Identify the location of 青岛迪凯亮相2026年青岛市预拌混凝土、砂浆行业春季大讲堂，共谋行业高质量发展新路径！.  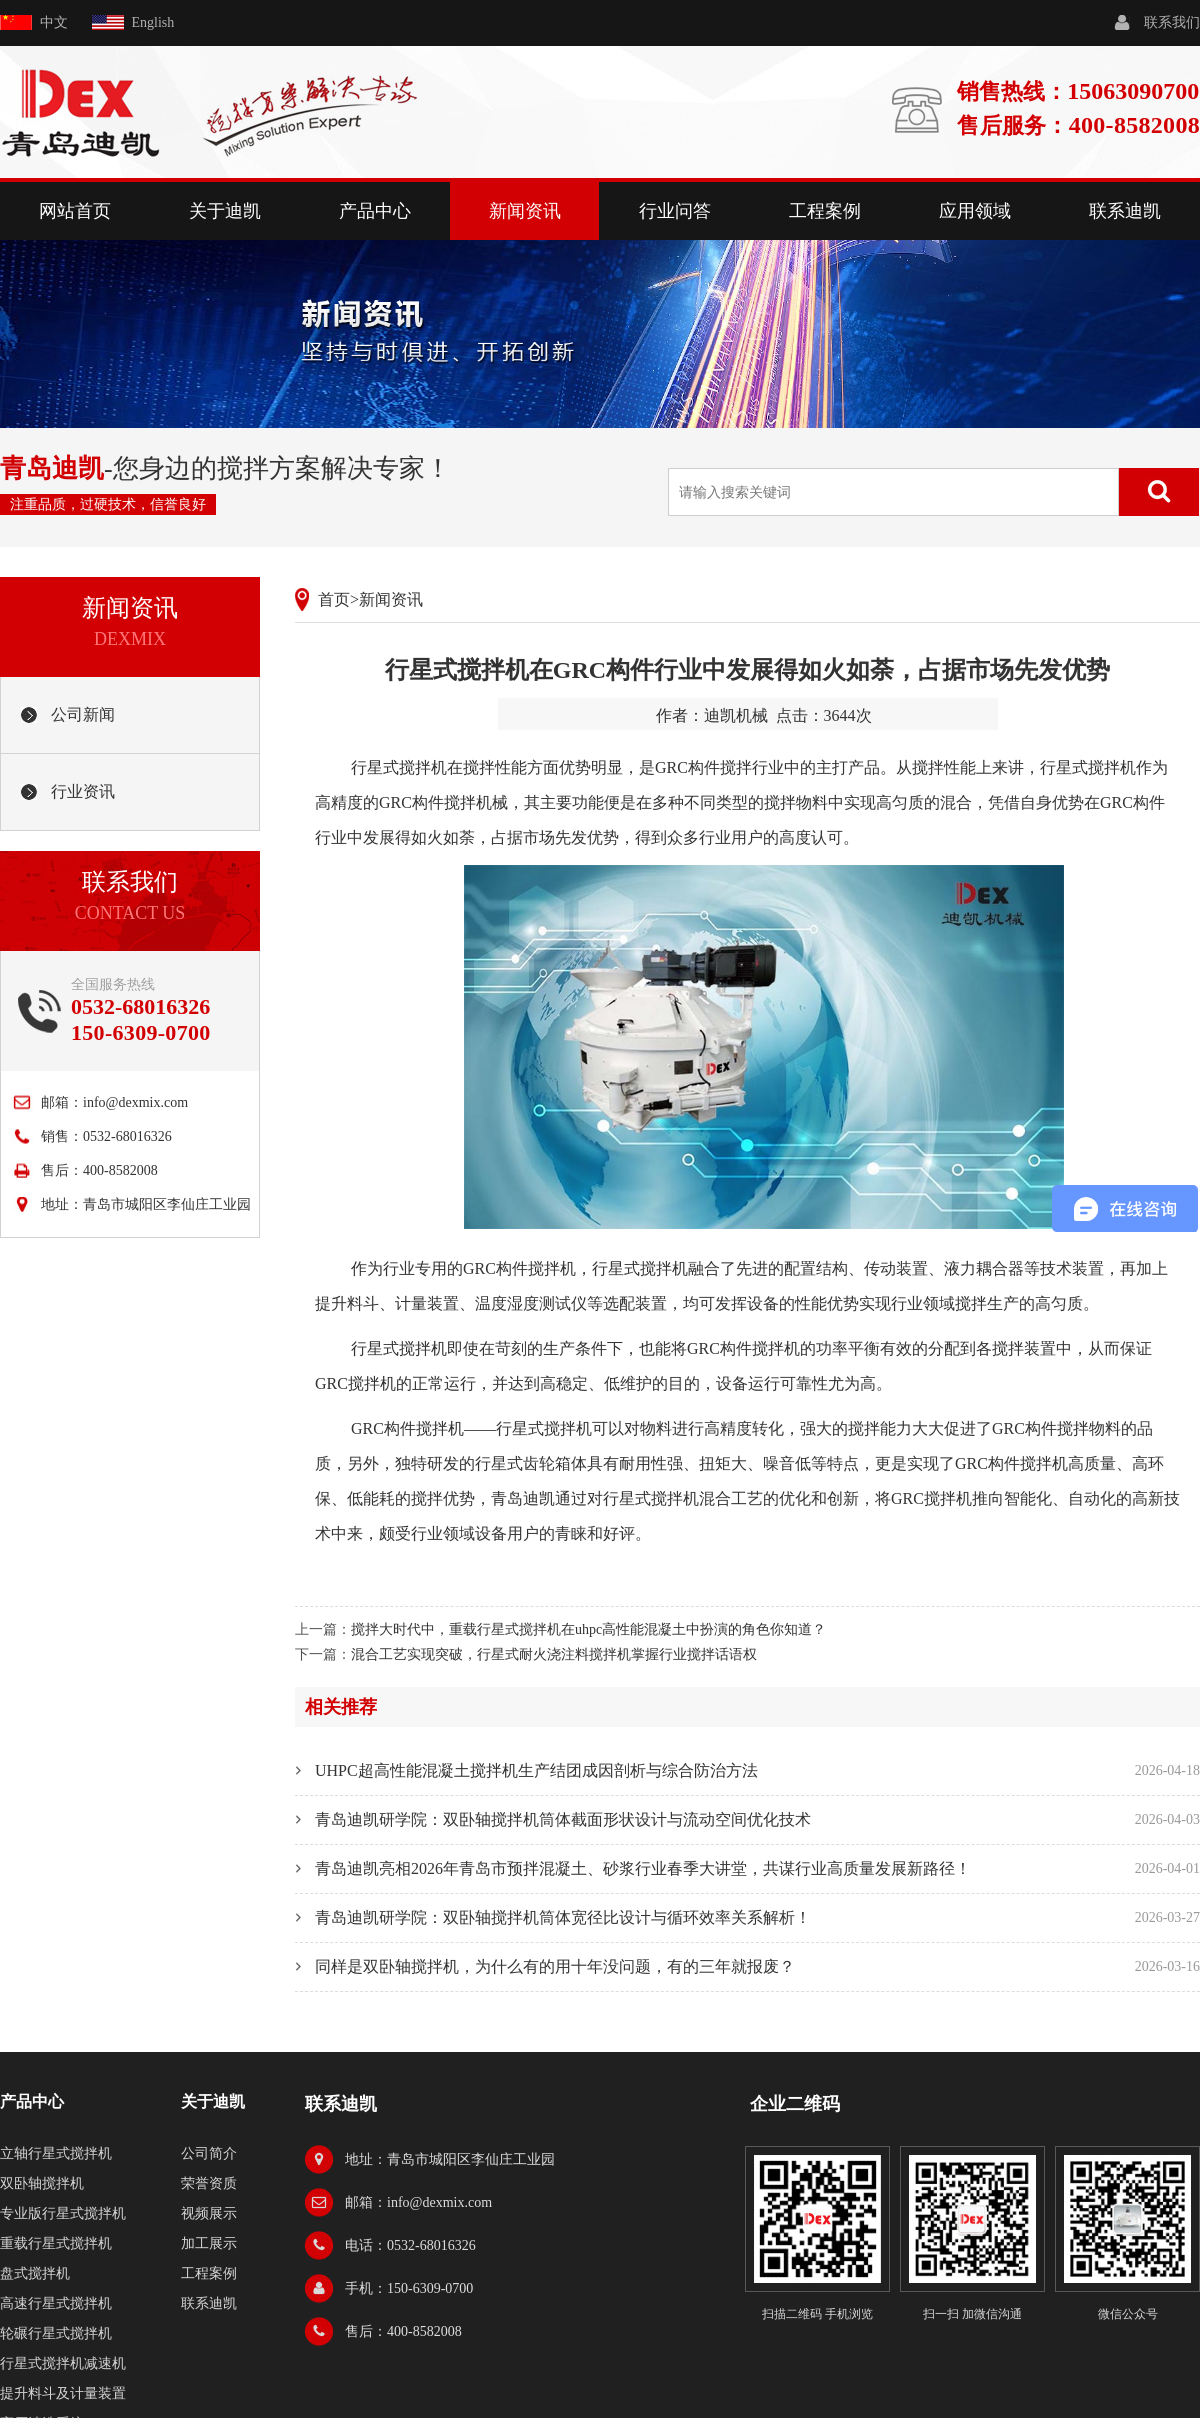
(643, 1868).